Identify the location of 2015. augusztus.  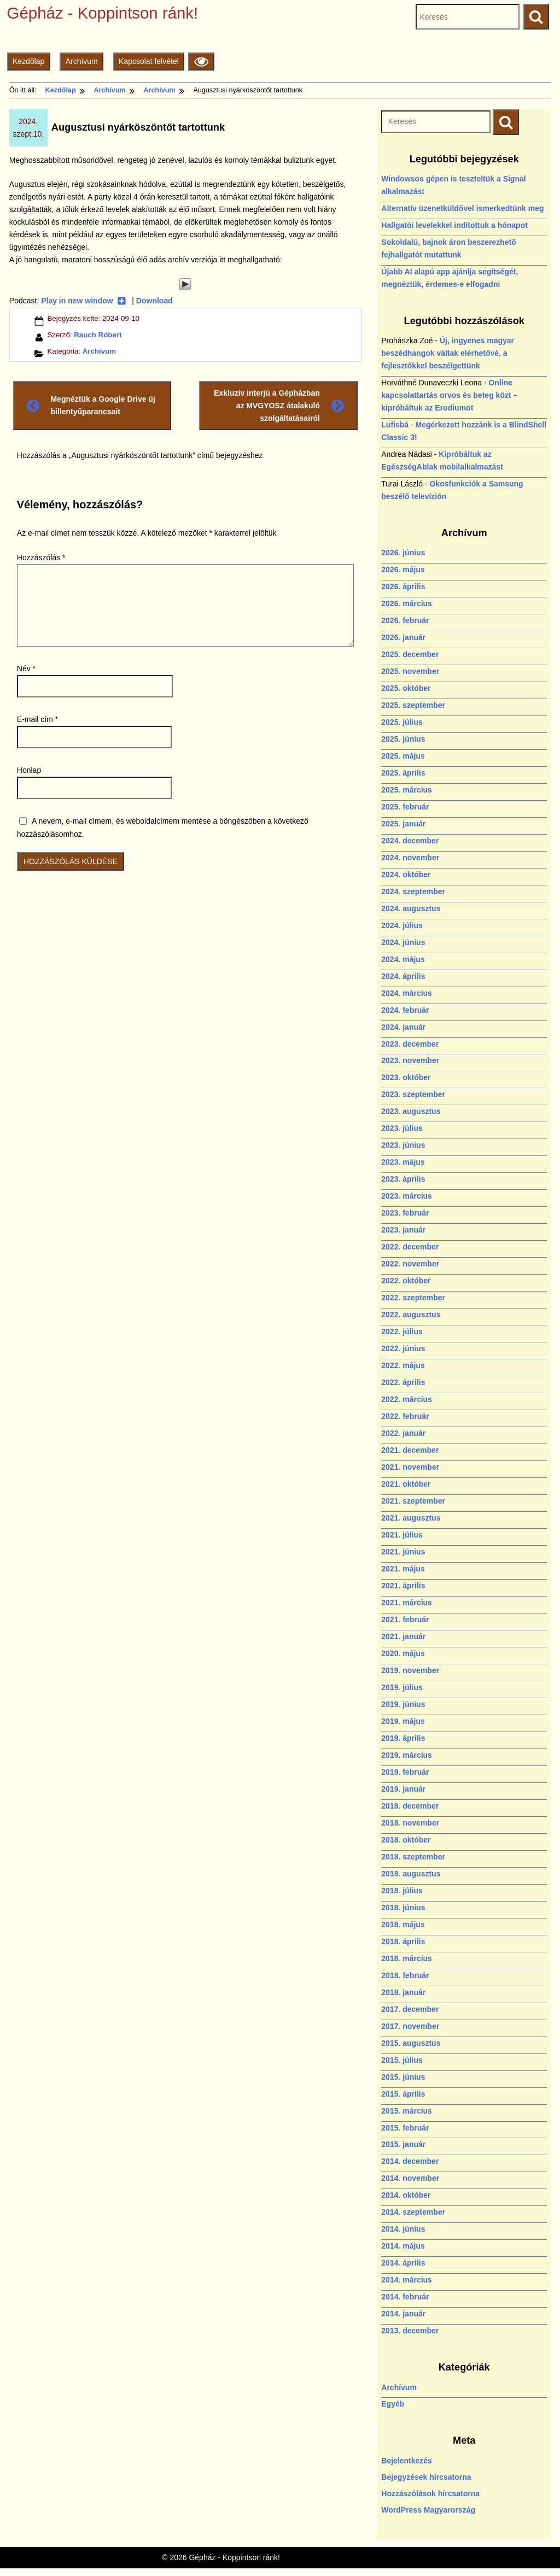
(410, 2043).